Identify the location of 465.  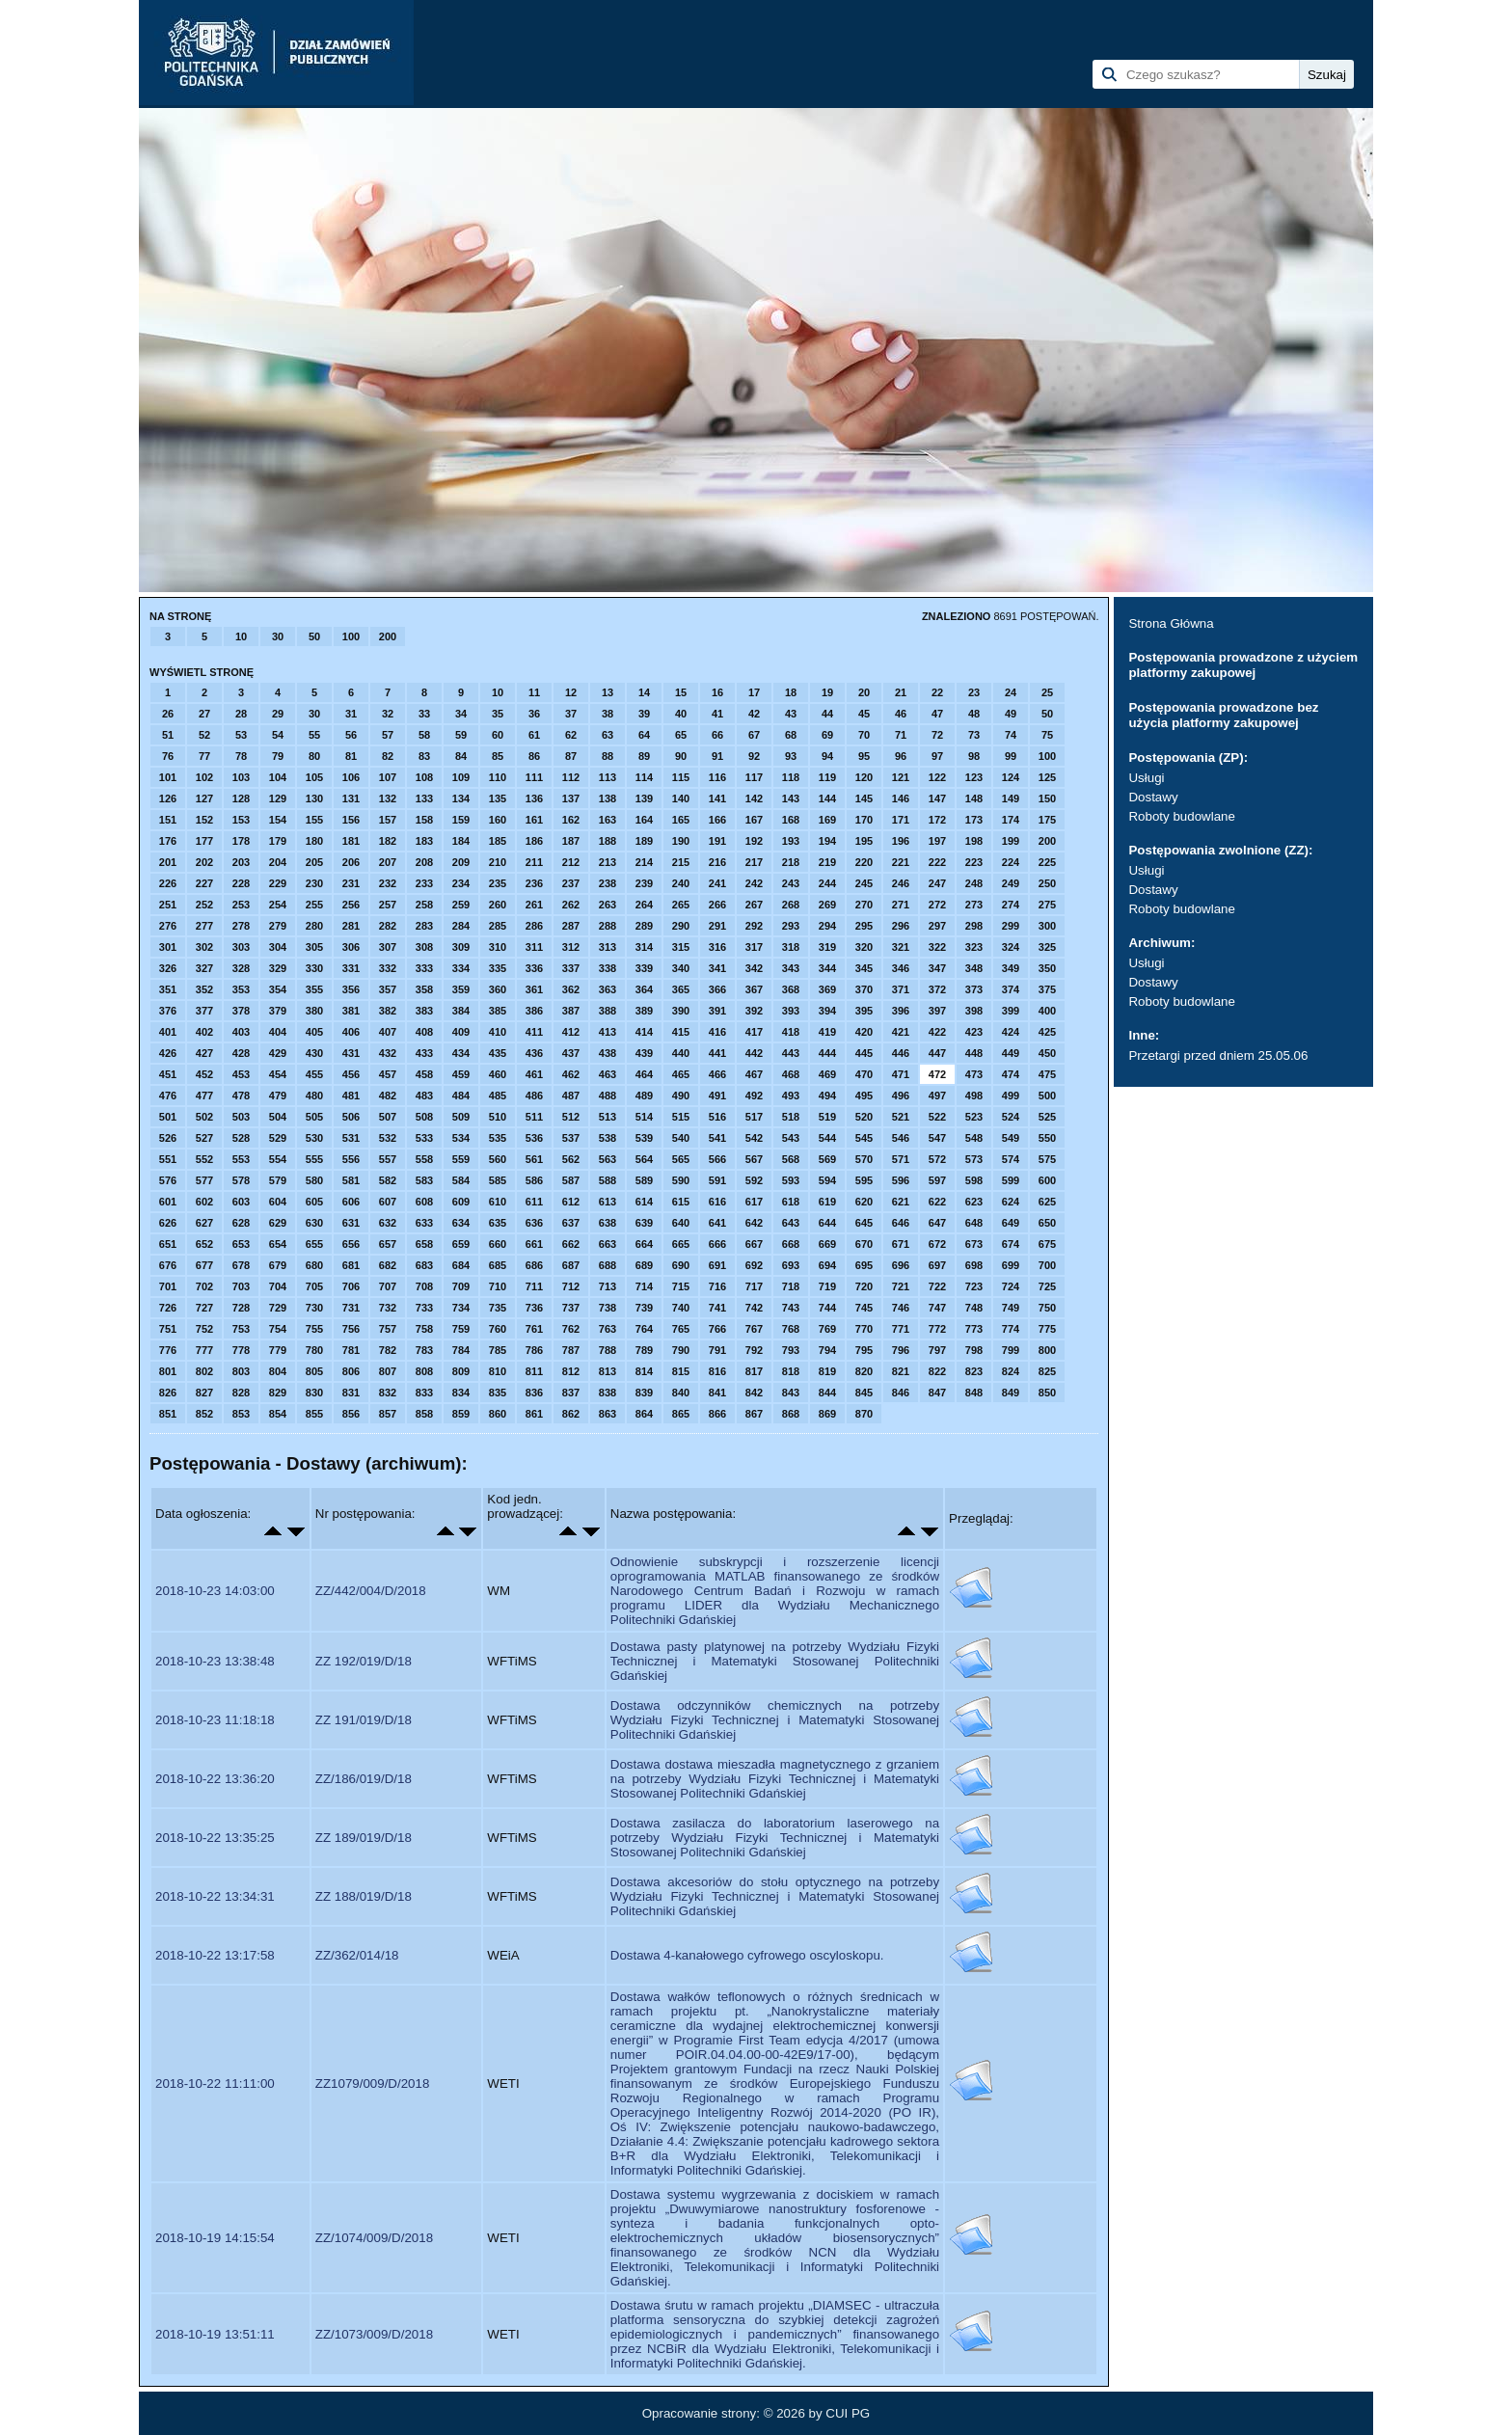
(680, 1074).